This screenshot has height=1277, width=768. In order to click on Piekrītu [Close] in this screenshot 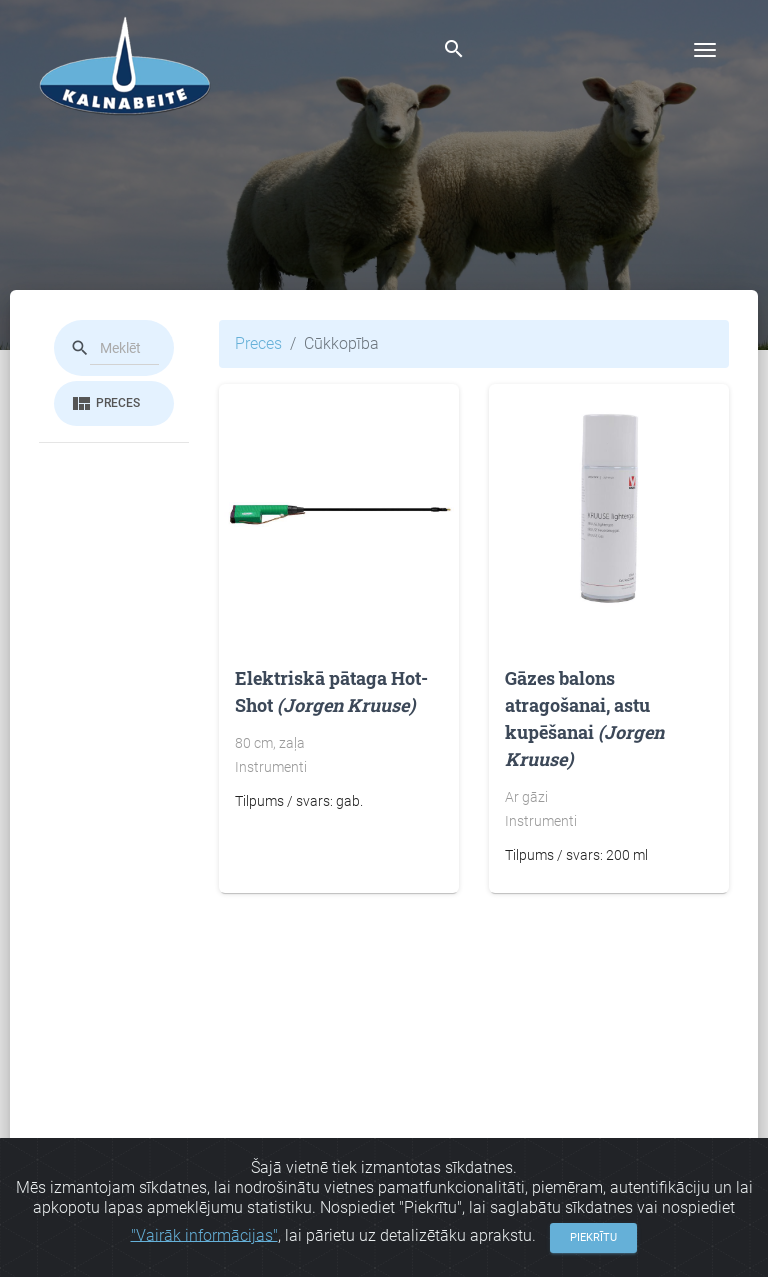, I will do `click(593, 1245)`.